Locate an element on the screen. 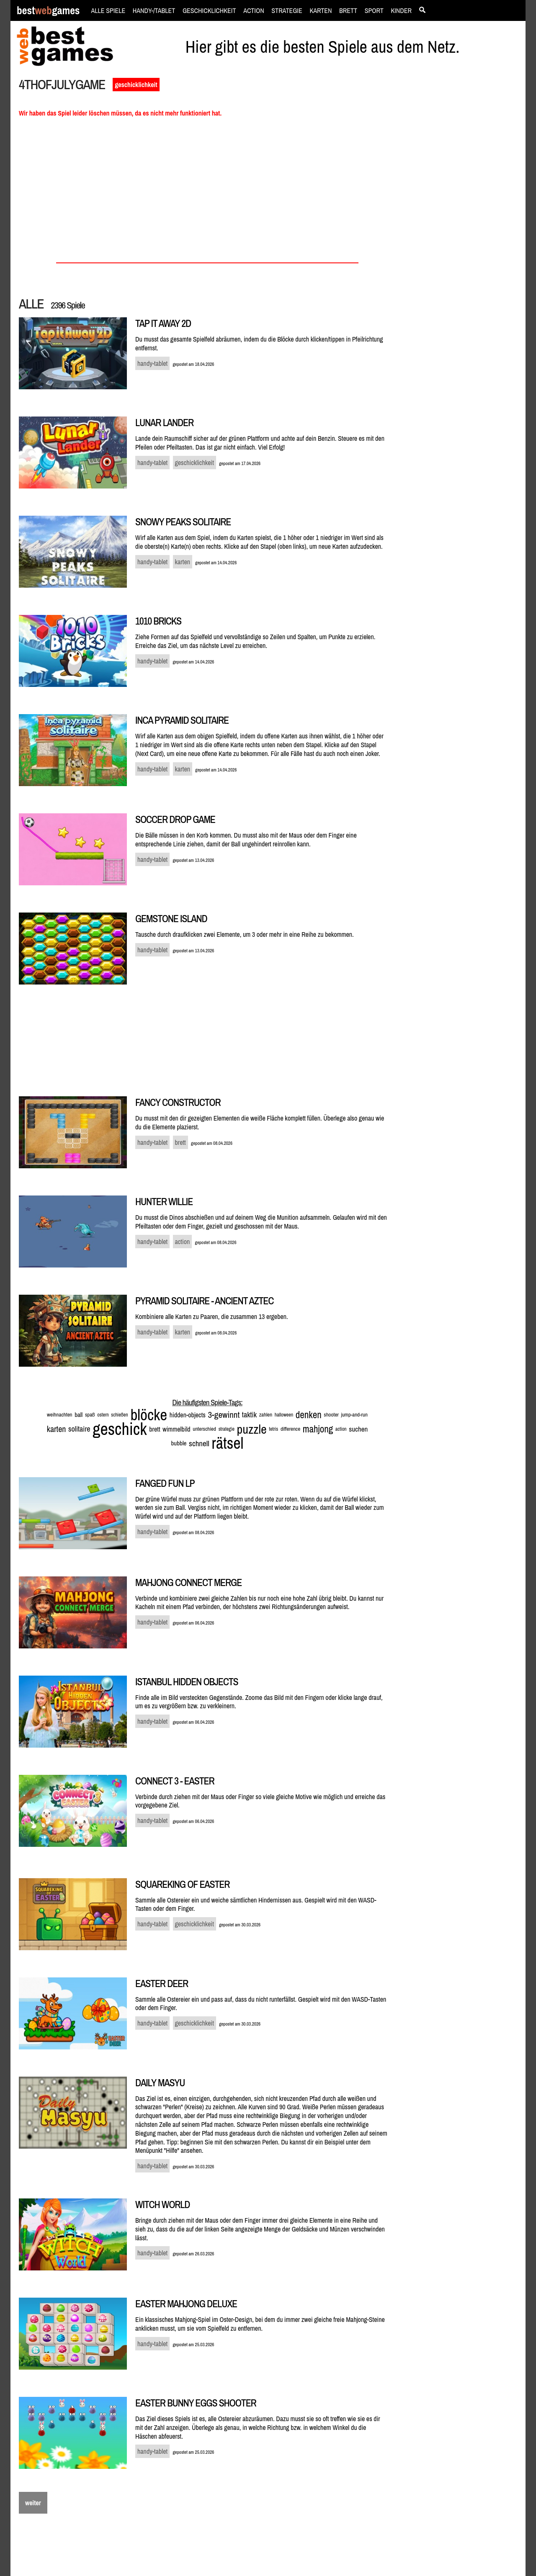 The image size is (536, 2576). ball is located at coordinates (78, 1414).